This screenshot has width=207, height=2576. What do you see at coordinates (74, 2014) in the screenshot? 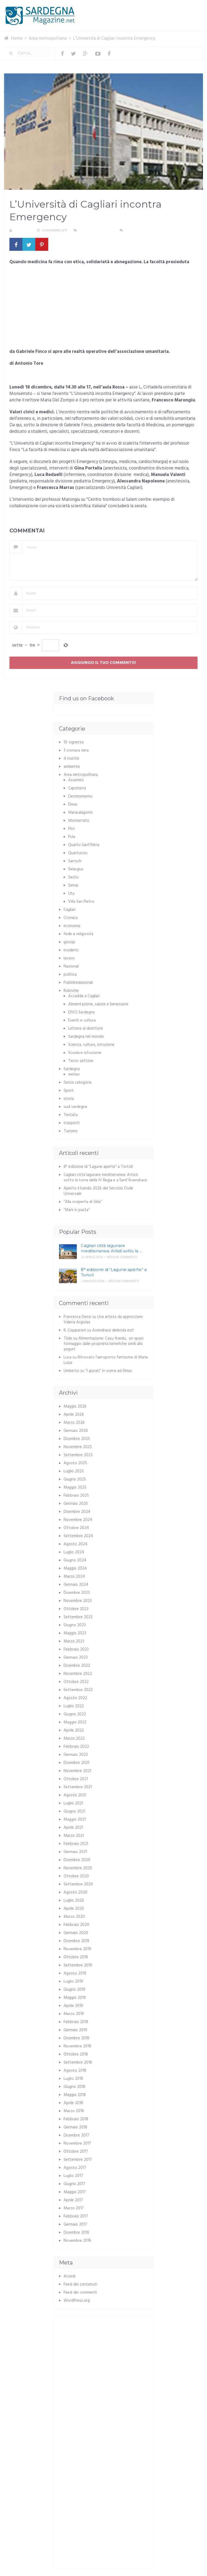
I see `Marzo 2019` at bounding box center [74, 2014].